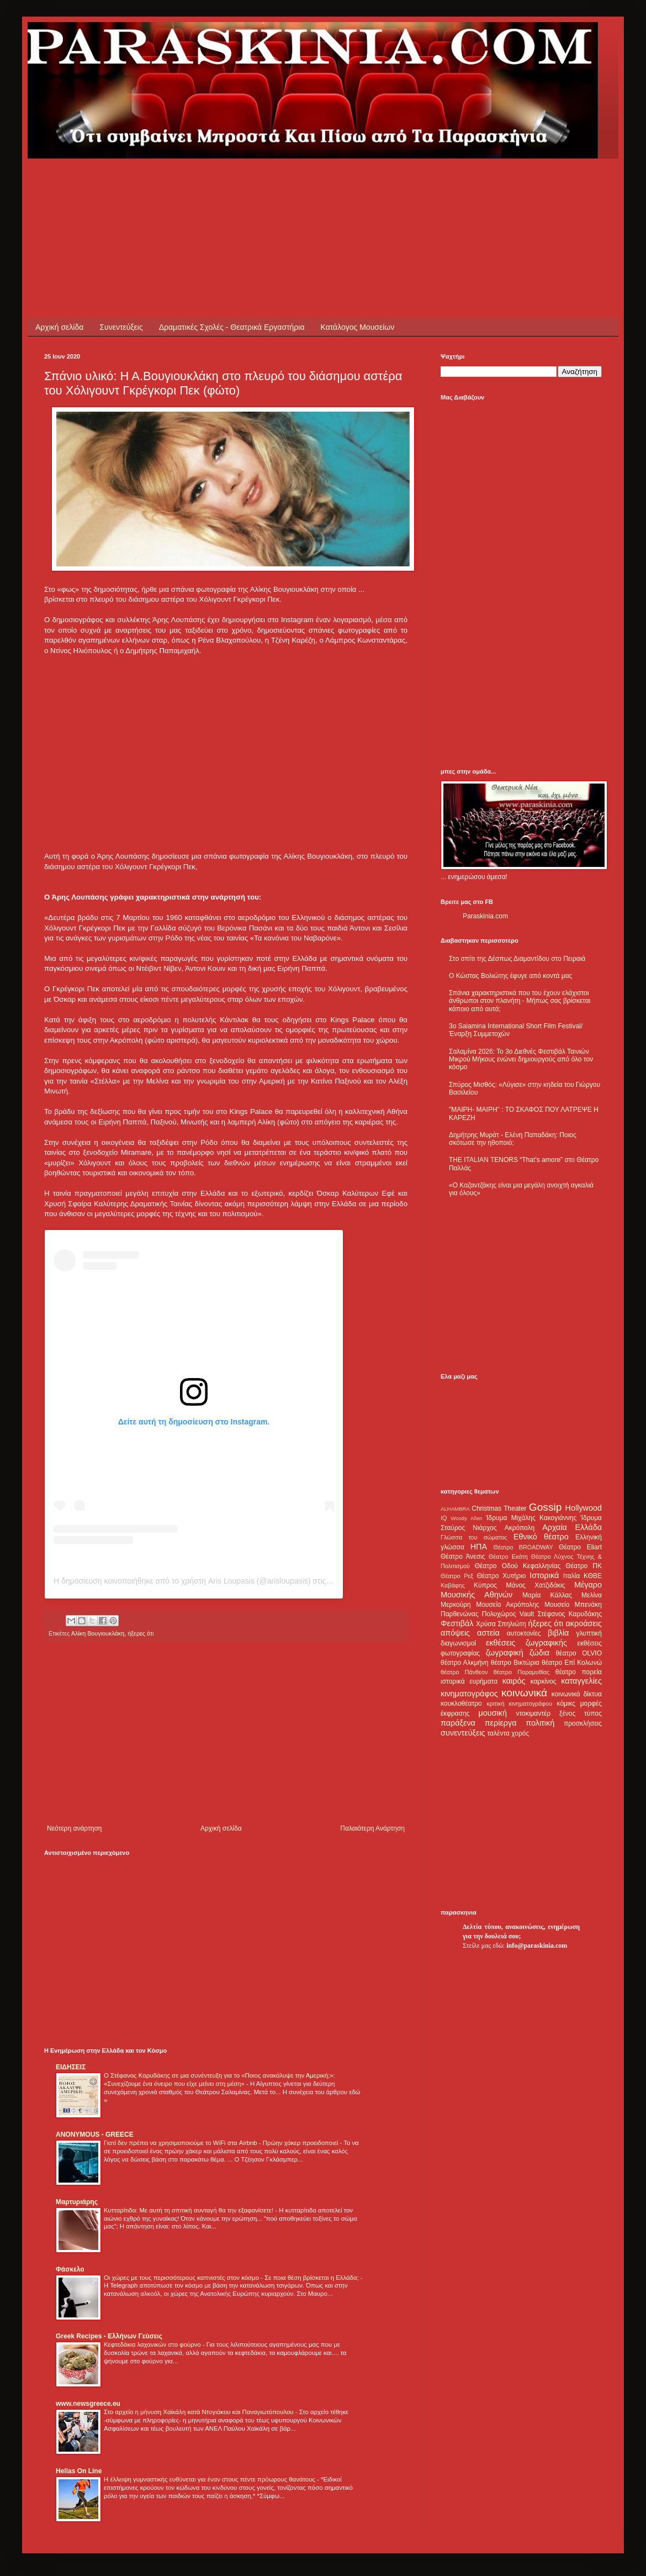  I want to click on Σπάνια χαρακτηριστικά που του έχουν ελάχιστοι άνθρωποι στον πλανήτη - Μήπως σας βρίσκεται κάποιο από αυτά;, so click(519, 1001).